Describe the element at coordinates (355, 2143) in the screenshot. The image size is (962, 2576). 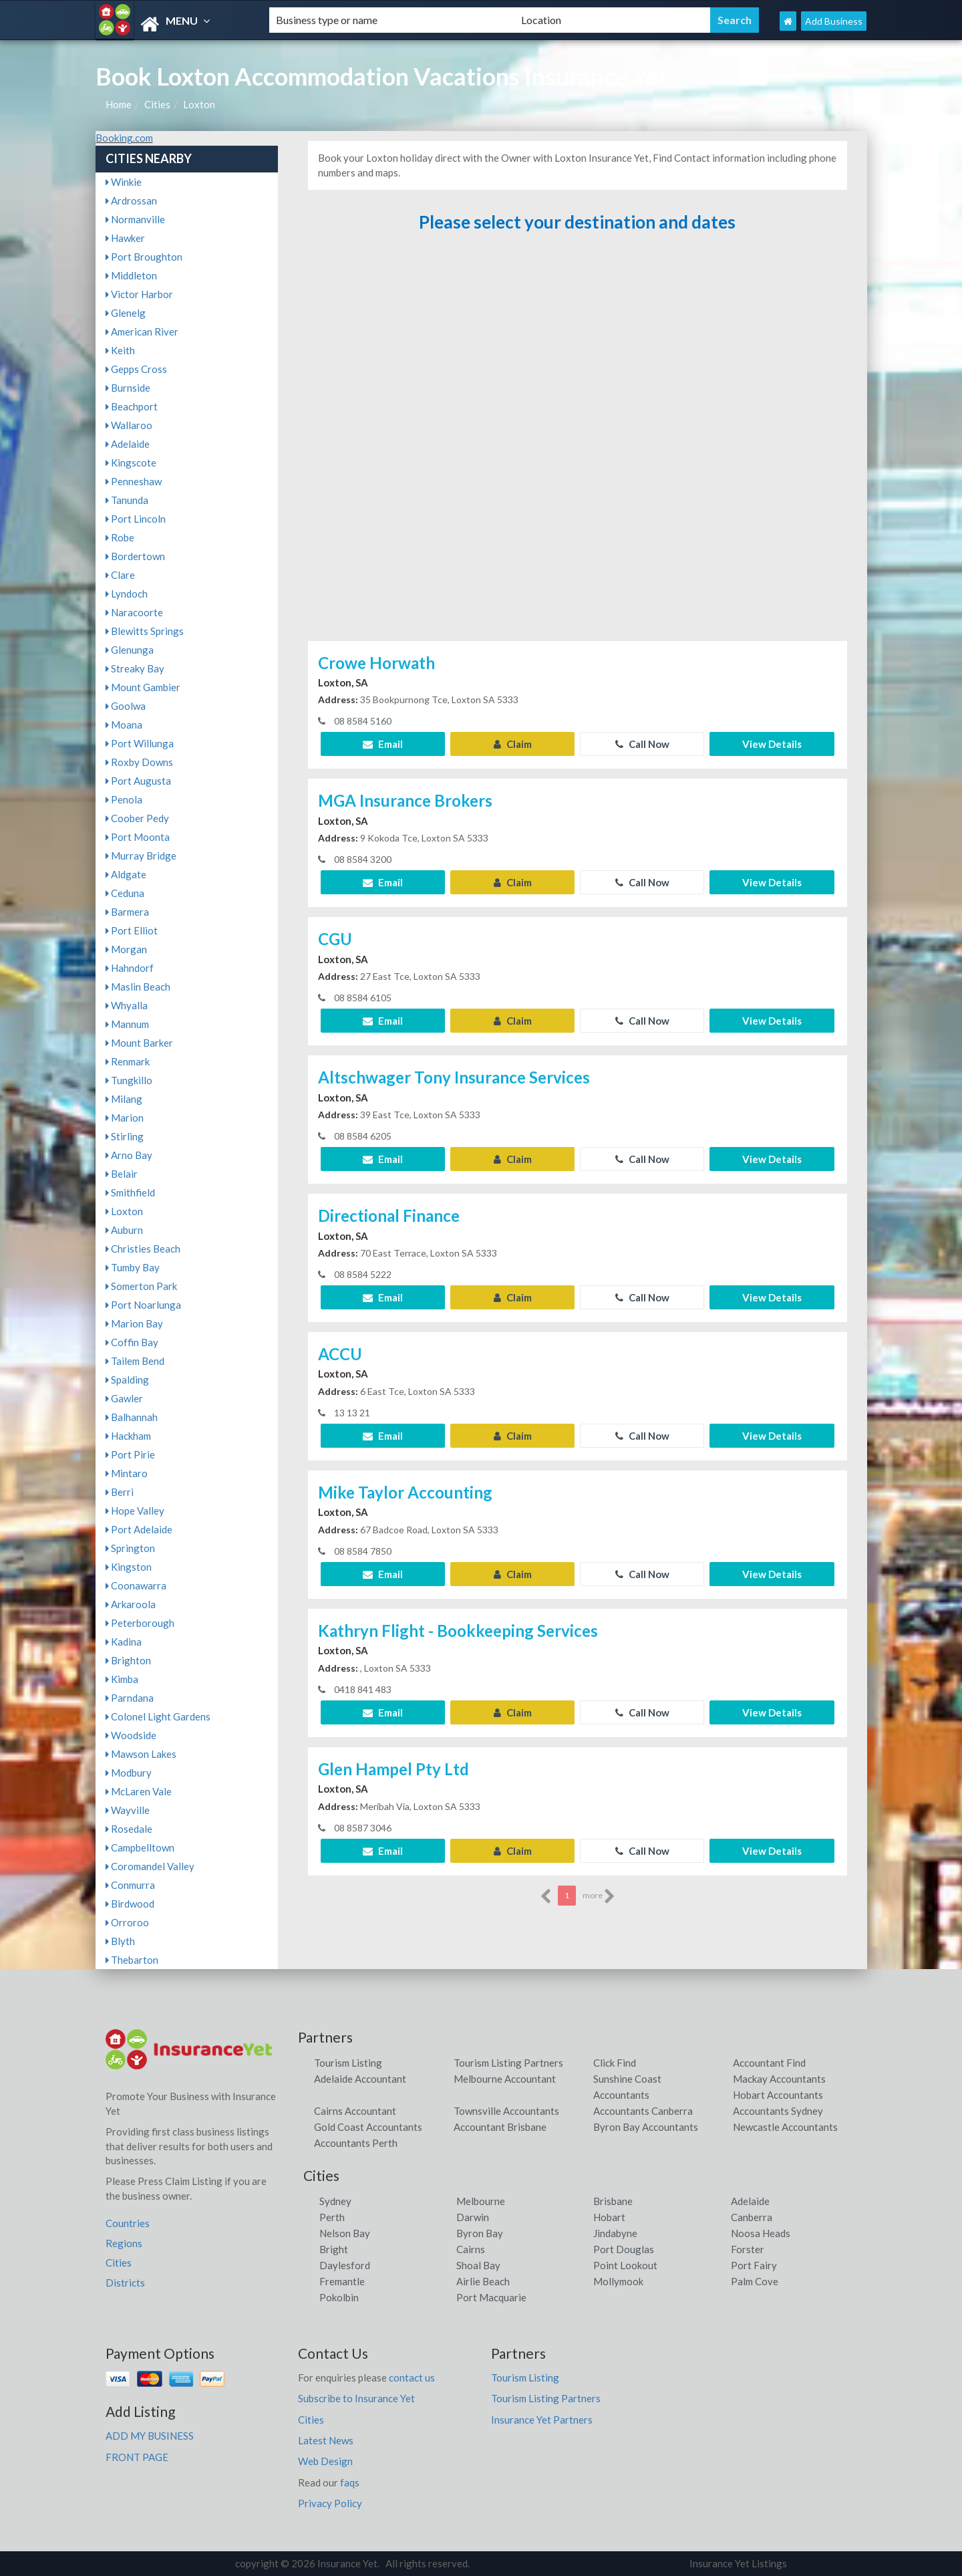
I see `Accountants Perth` at that location.